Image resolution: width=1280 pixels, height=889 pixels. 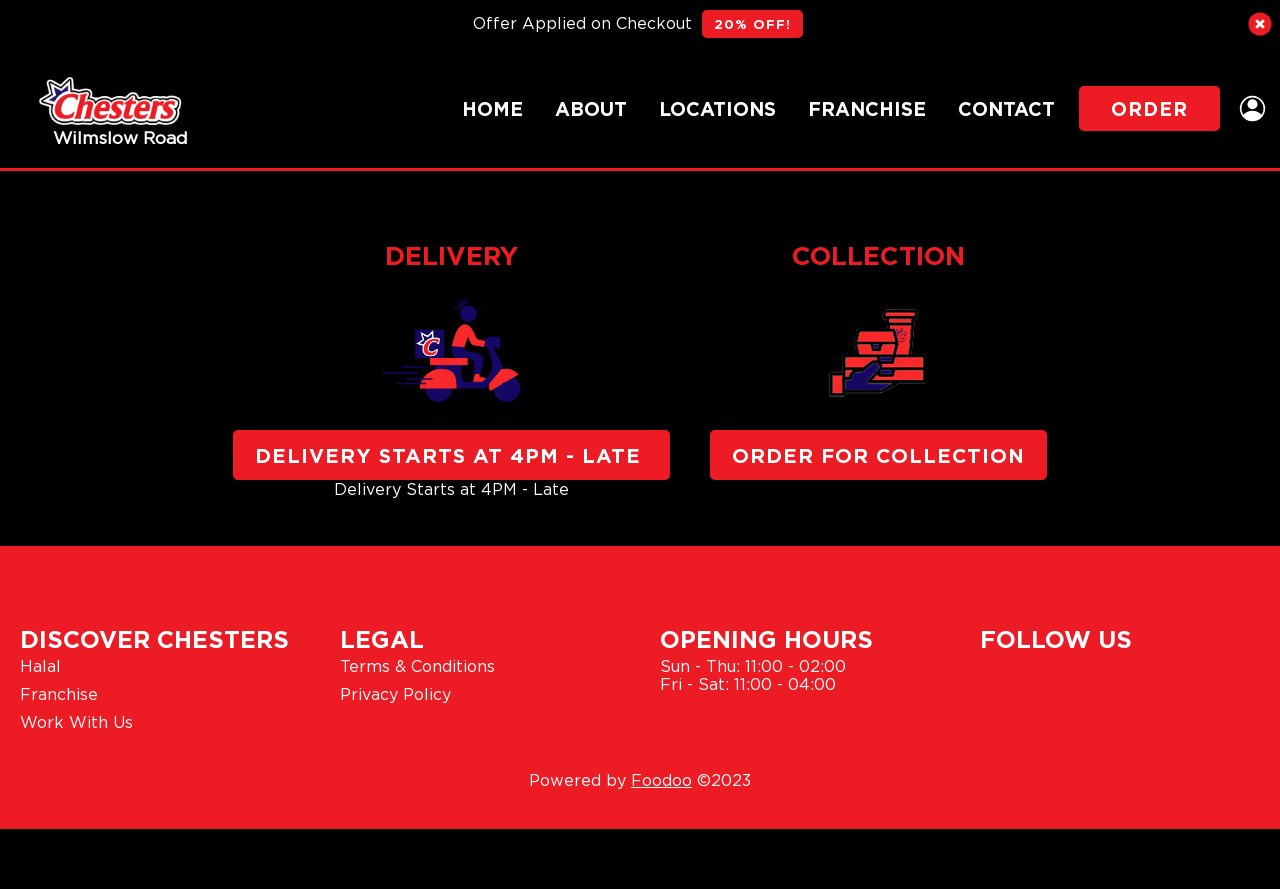 I want to click on Work With Us, so click(x=76, y=722).